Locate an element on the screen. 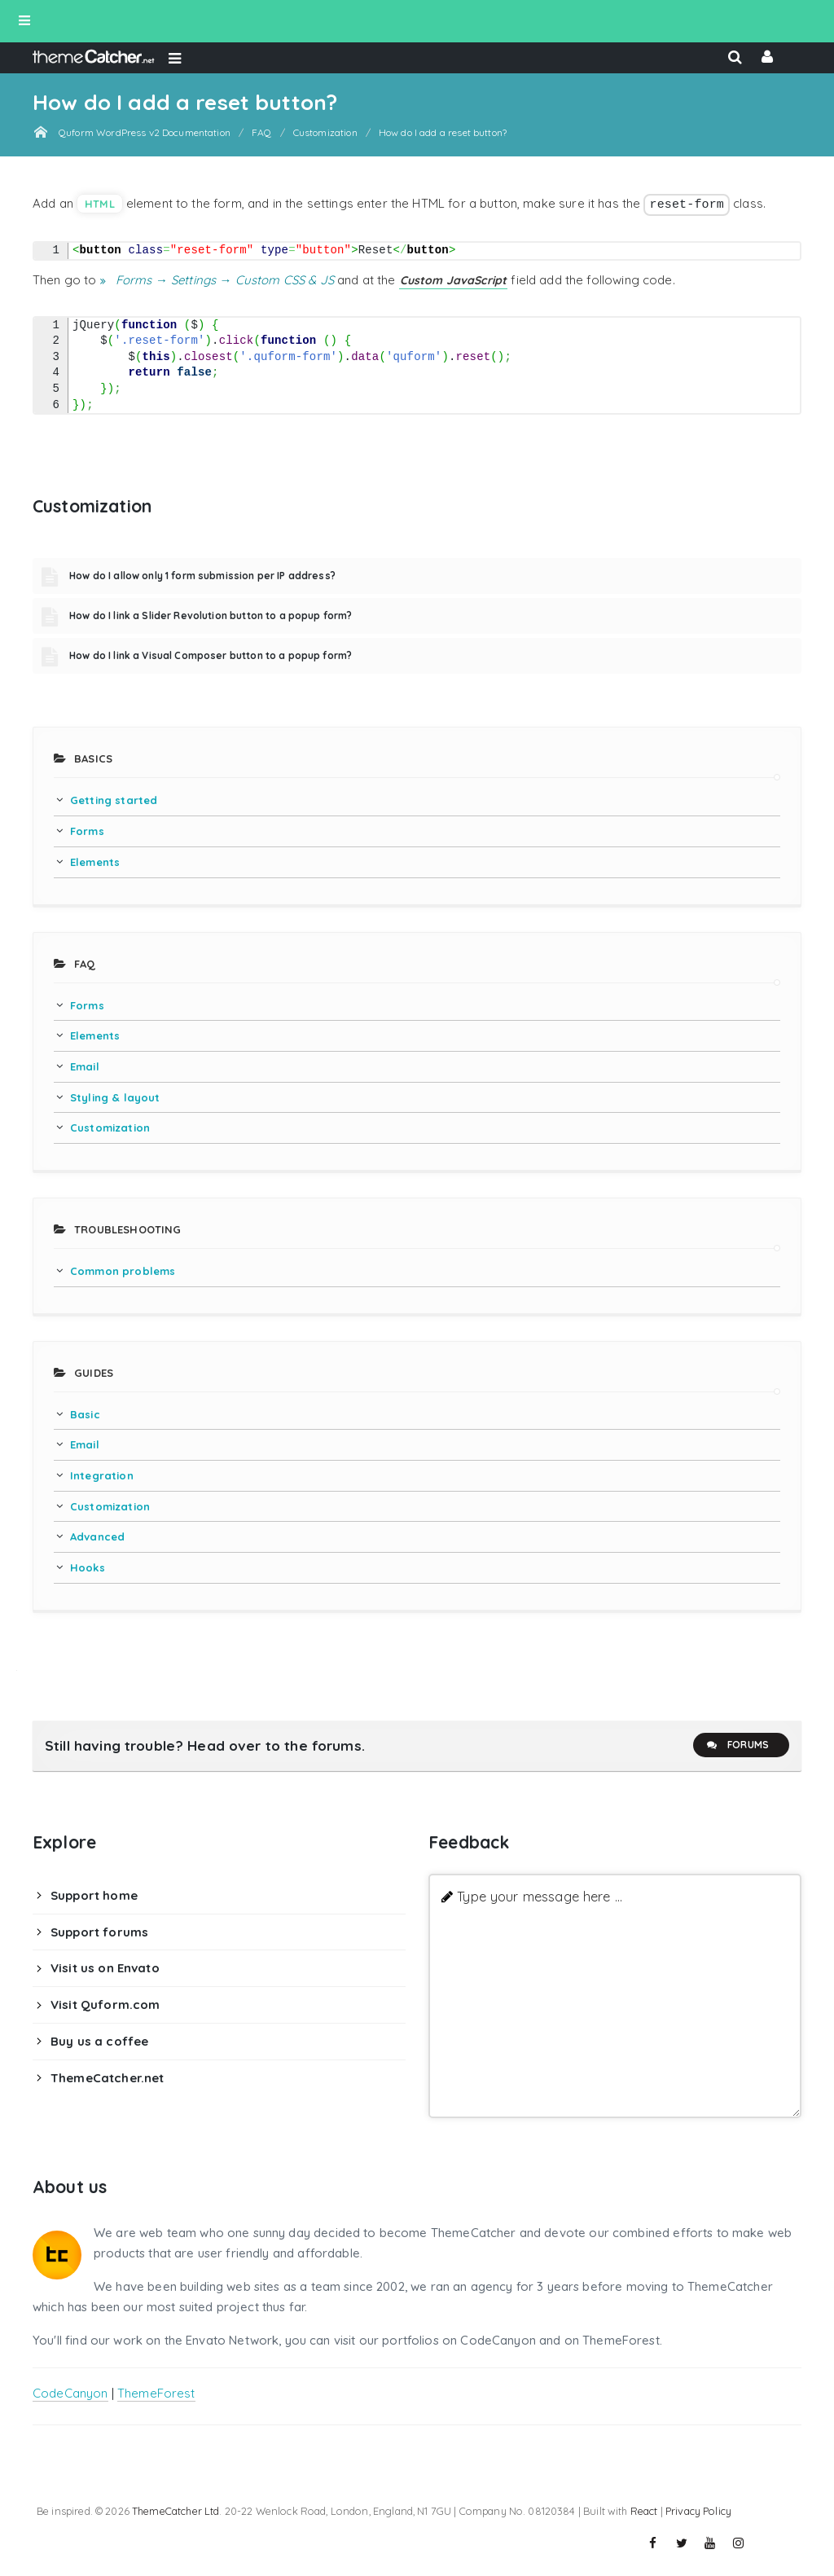 The image size is (834, 2576). Hooks is located at coordinates (87, 1567).